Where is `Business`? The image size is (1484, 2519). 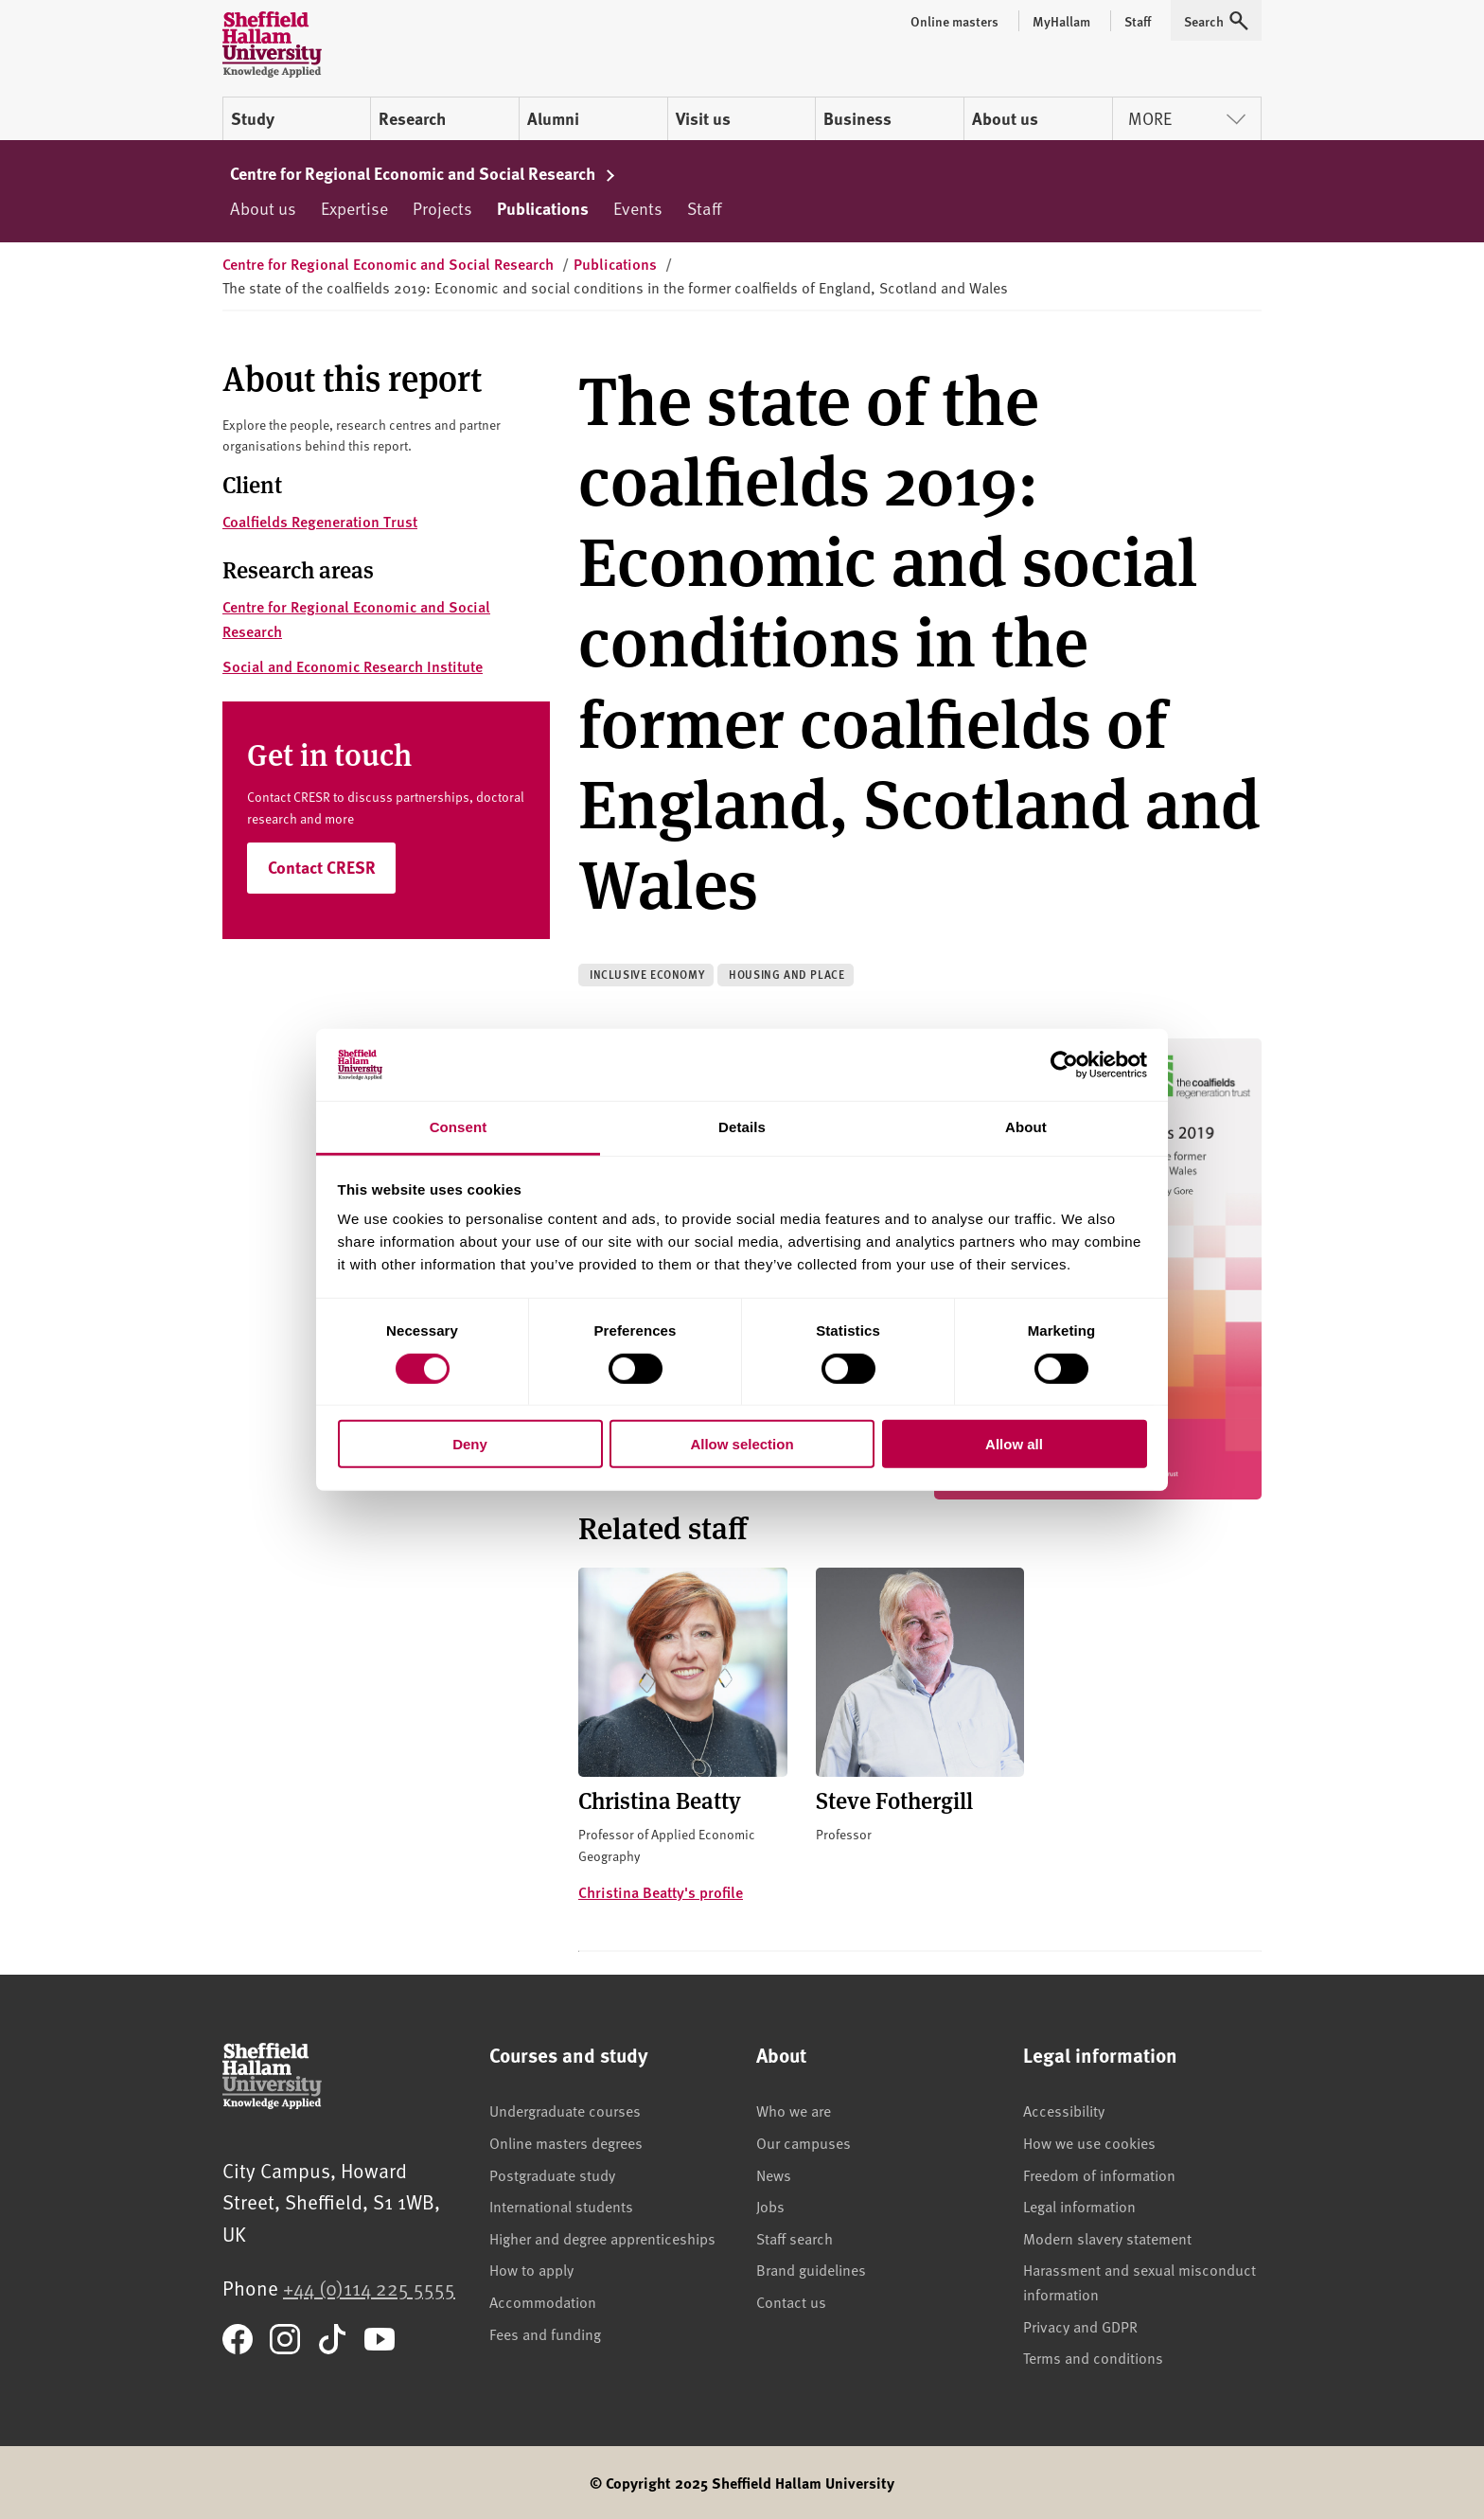 Business is located at coordinates (857, 118).